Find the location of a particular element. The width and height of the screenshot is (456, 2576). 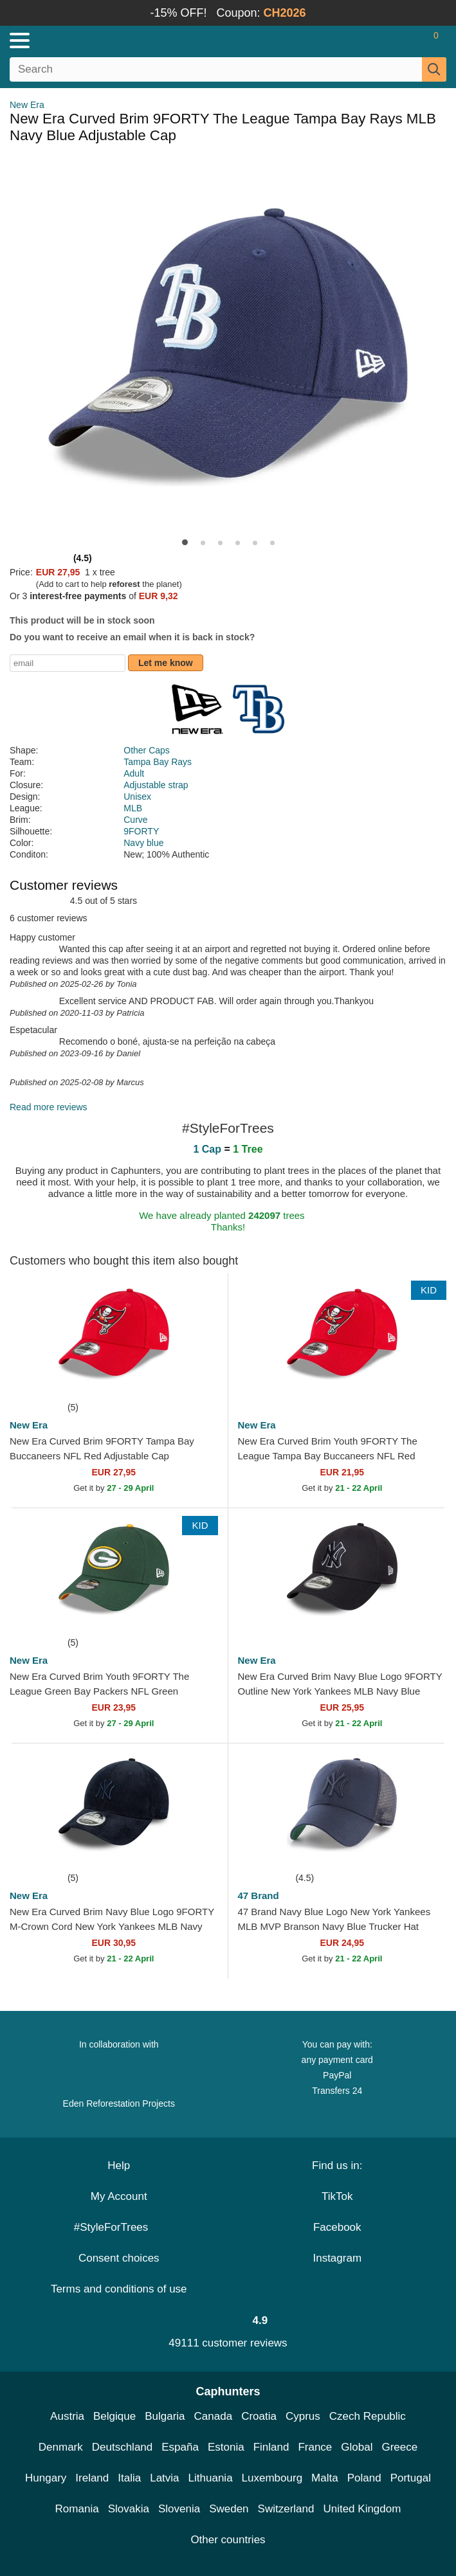

Switzerland is located at coordinates (286, 2509).